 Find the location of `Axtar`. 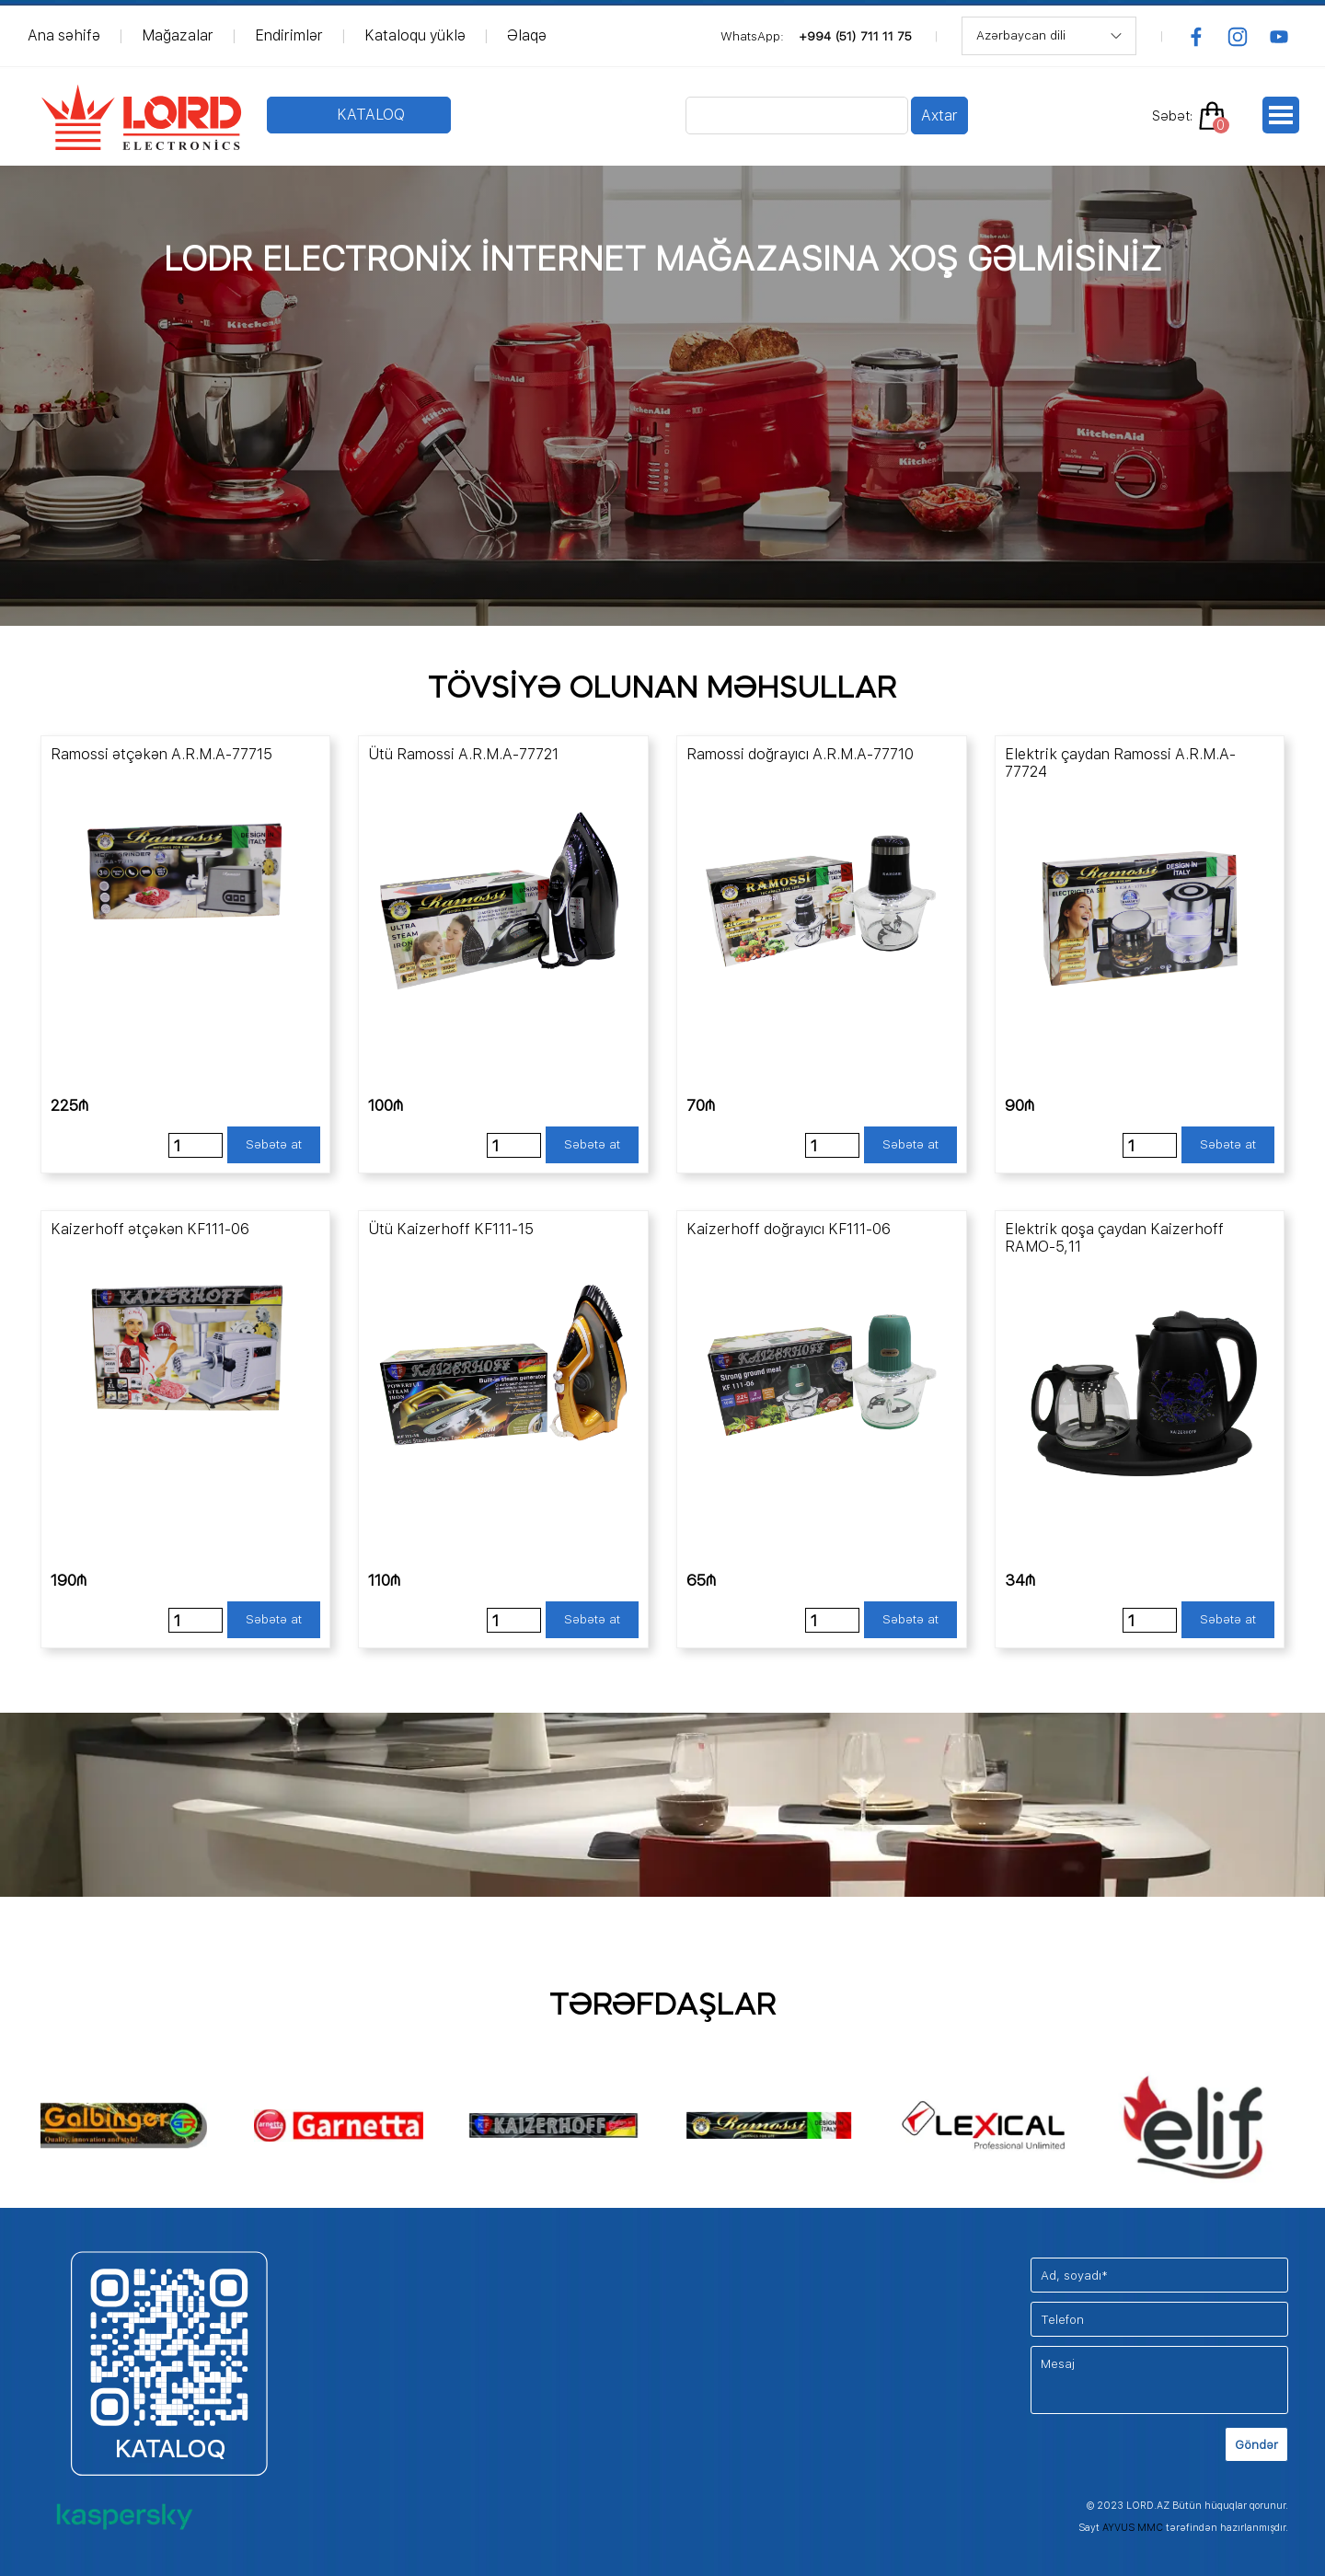

Axtar is located at coordinates (939, 115).